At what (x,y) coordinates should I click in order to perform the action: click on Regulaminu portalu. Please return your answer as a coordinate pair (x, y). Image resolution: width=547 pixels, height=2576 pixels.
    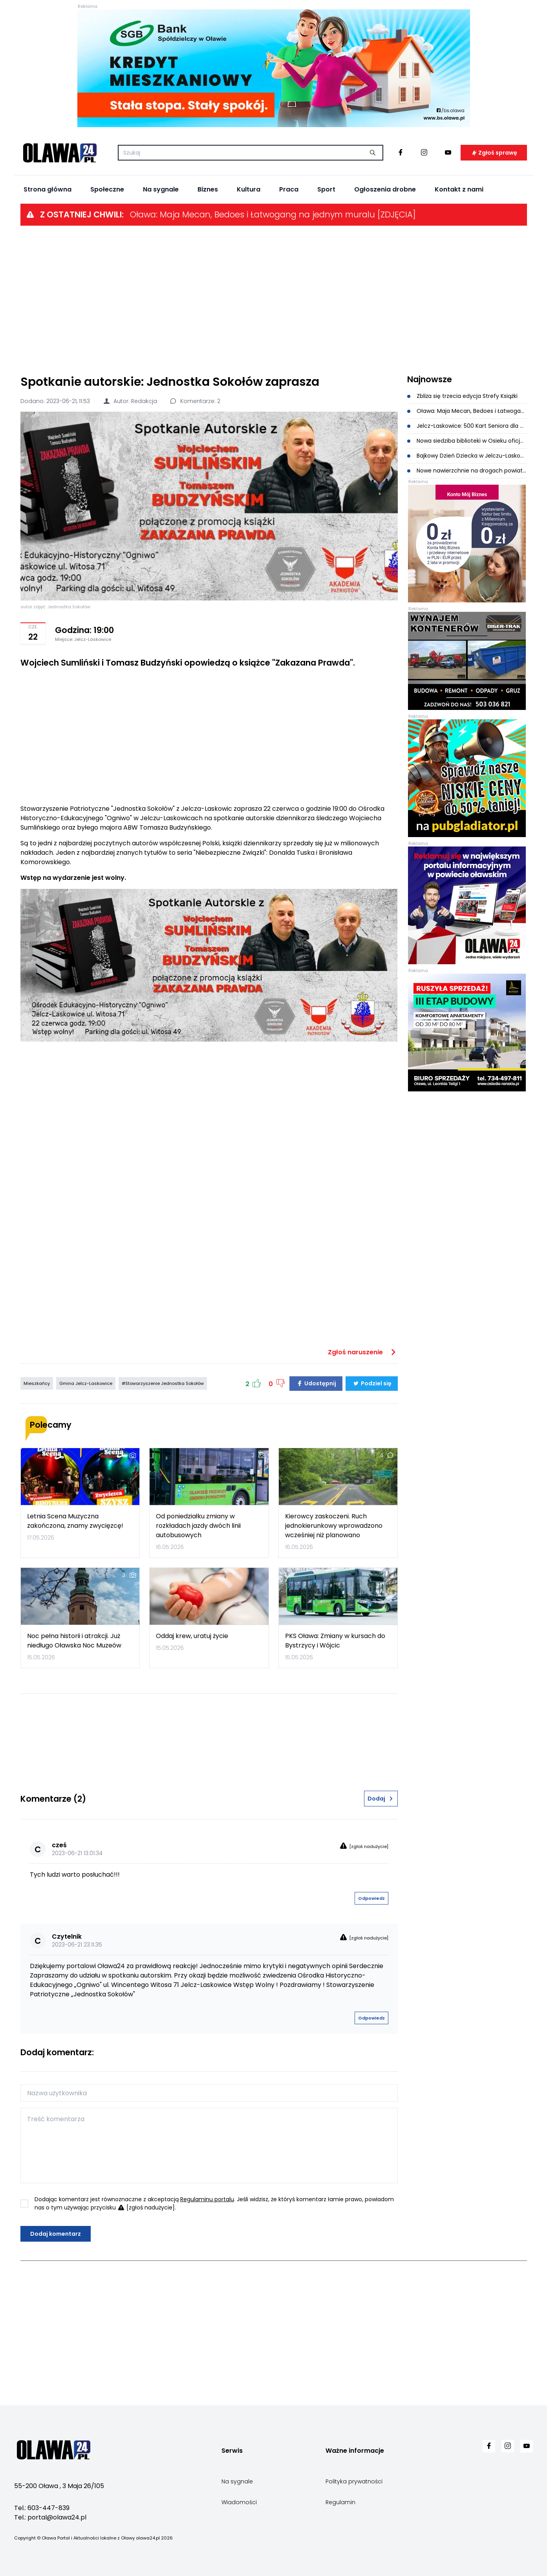
    Looking at the image, I should click on (207, 2199).